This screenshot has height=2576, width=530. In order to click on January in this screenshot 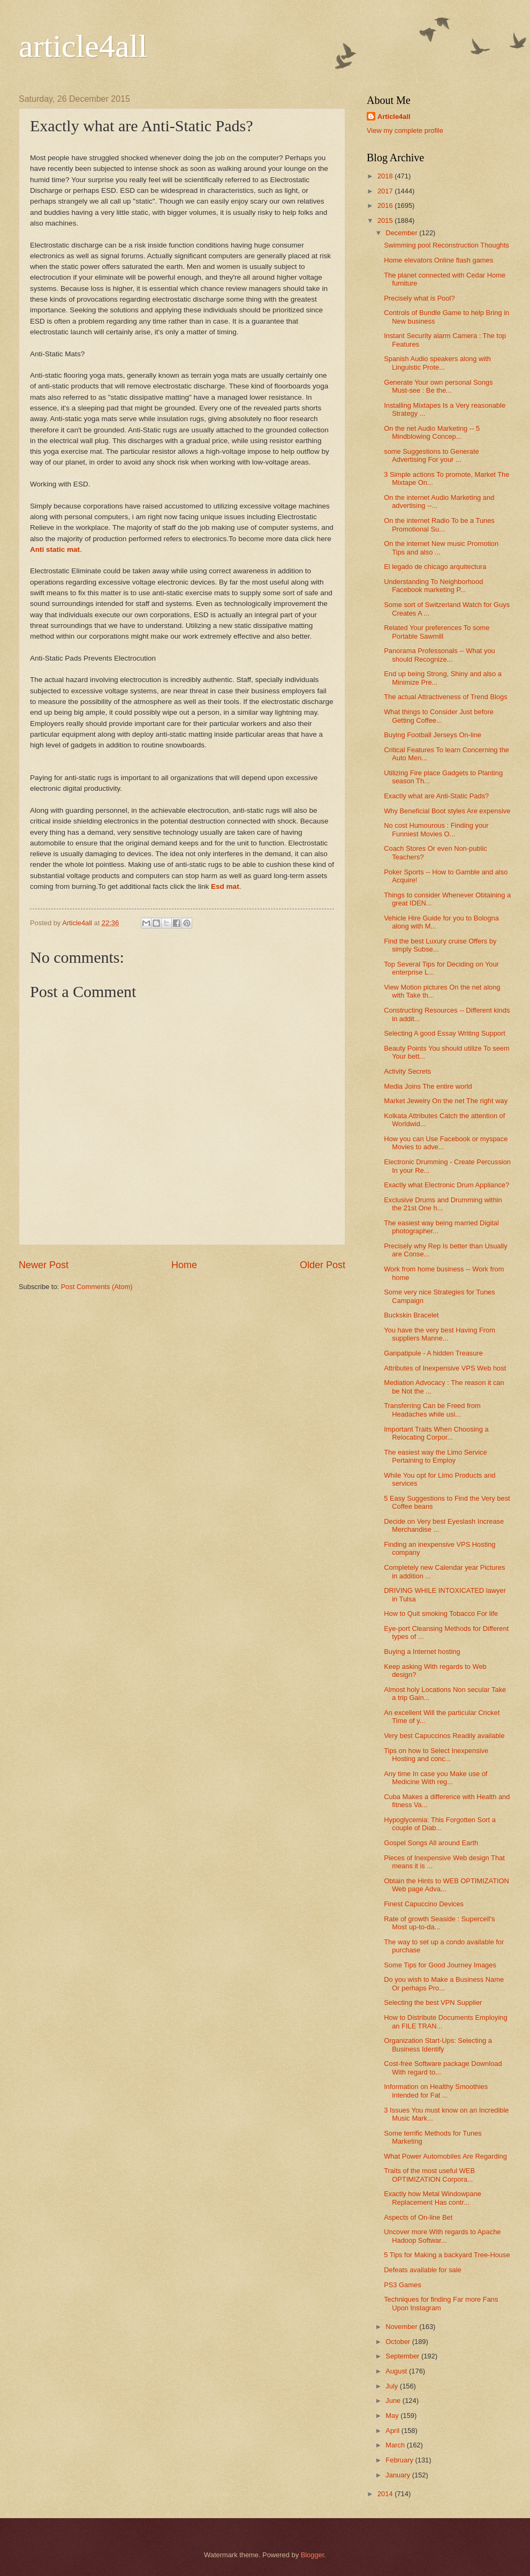, I will do `click(398, 2475)`.